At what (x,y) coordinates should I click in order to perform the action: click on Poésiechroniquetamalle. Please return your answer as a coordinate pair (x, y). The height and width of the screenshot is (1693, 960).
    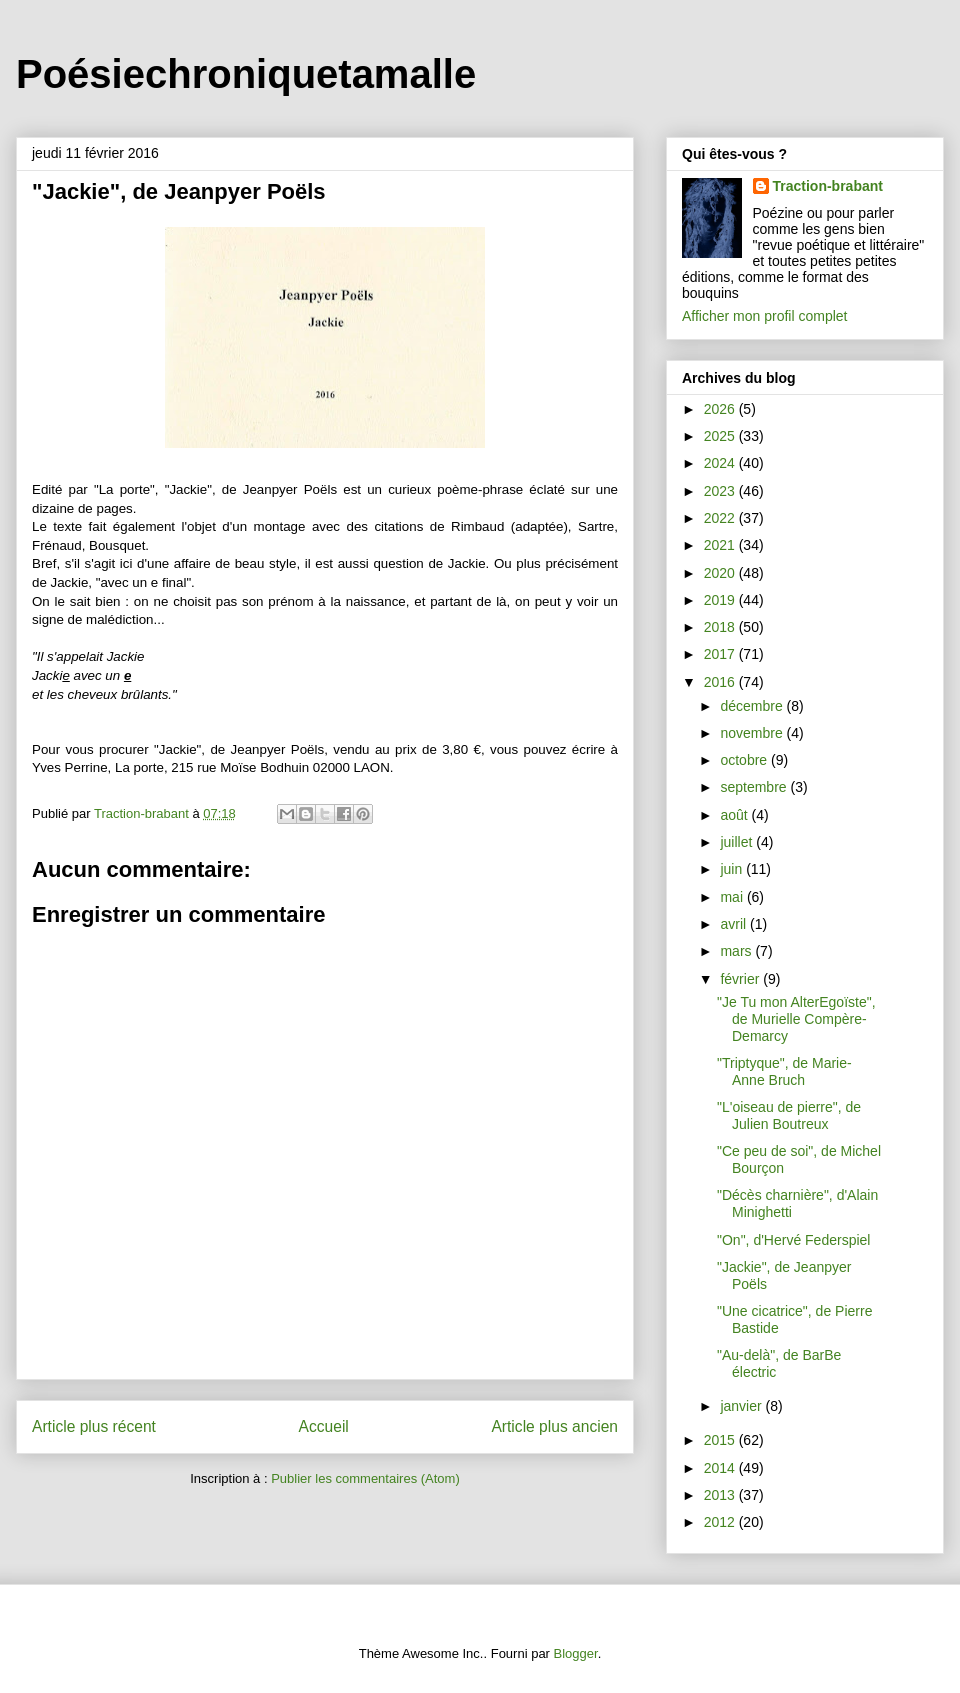
    Looking at the image, I should click on (246, 74).